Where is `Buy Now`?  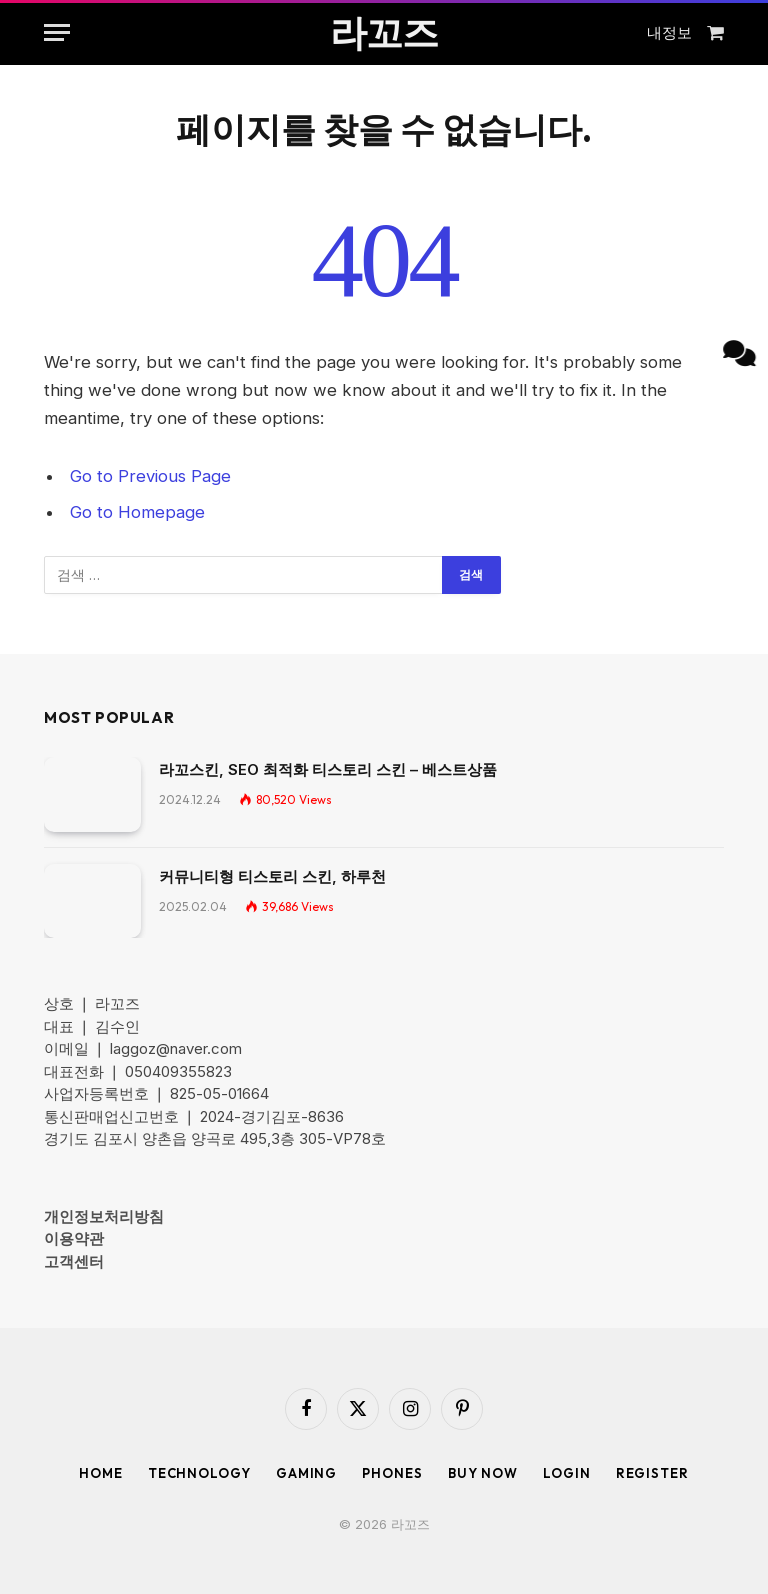
Buy Now is located at coordinates (483, 1473).